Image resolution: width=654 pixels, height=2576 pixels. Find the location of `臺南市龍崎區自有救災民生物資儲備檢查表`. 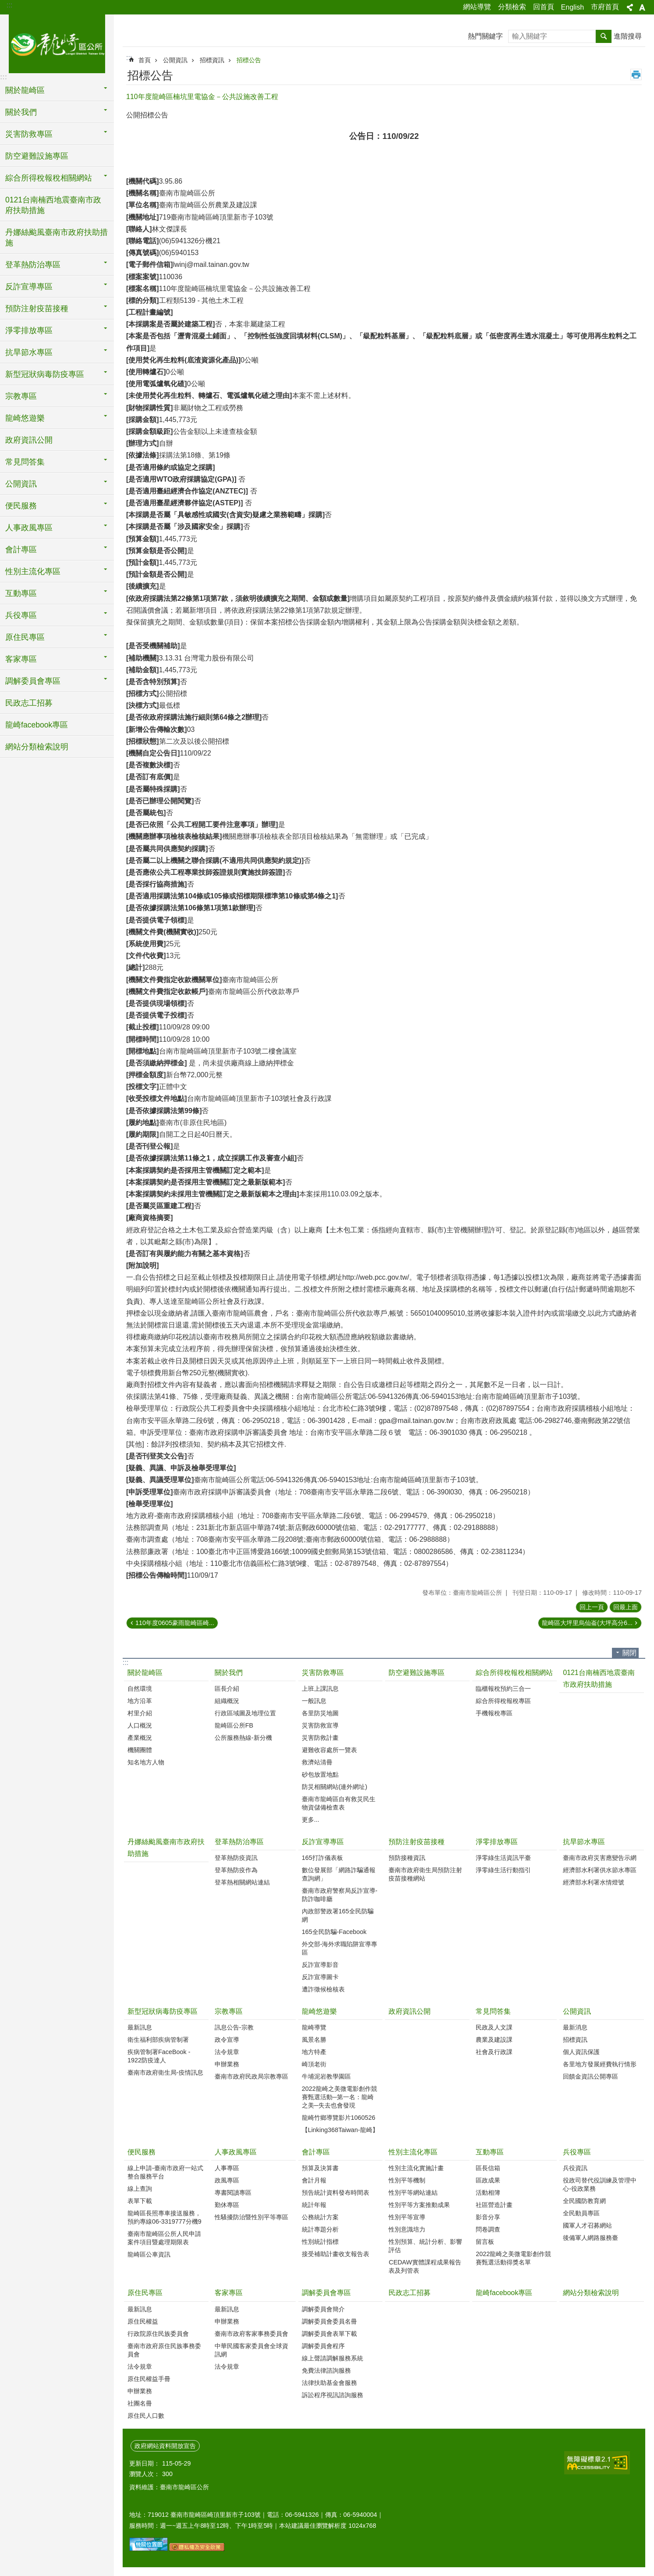

臺南市龍崎區自有救災民生物資儲備檢查表 is located at coordinates (338, 1803).